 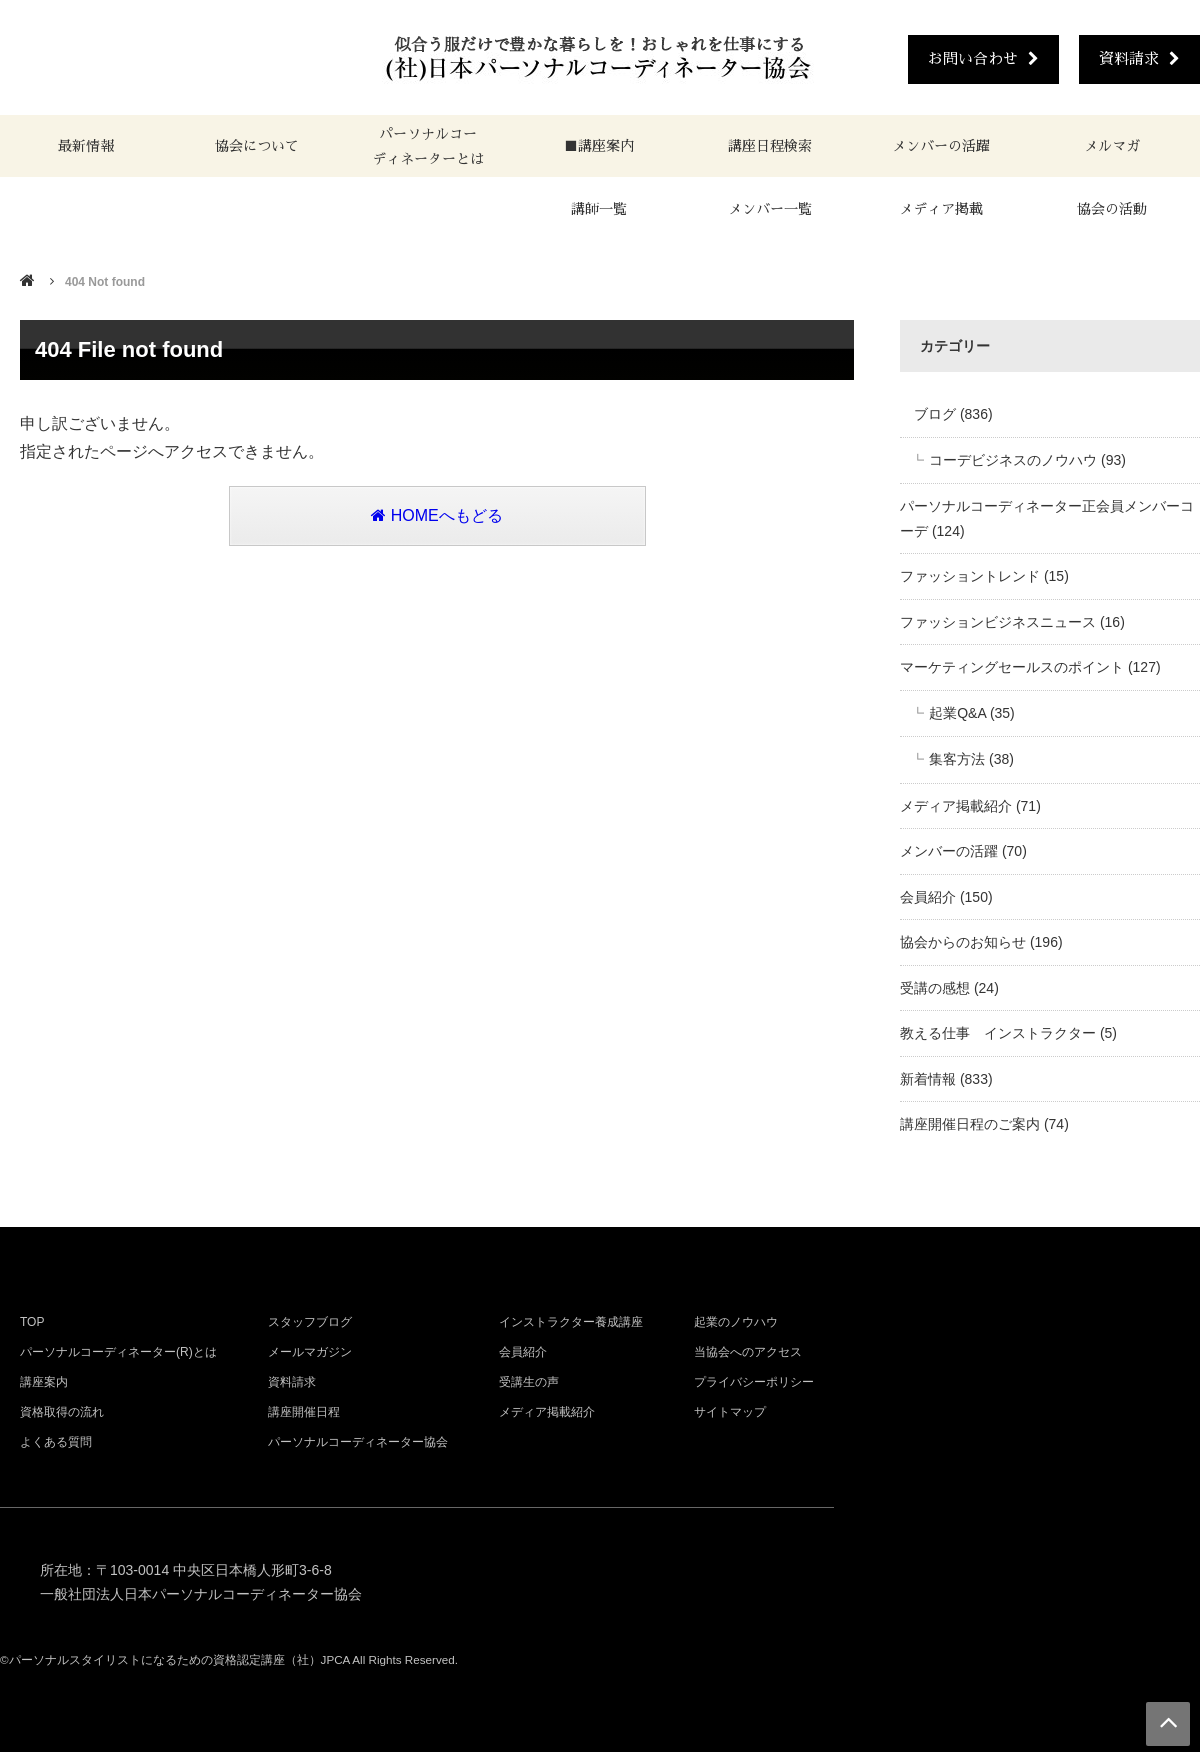 I want to click on 当協会へのアクセス, so click(x=748, y=1352).